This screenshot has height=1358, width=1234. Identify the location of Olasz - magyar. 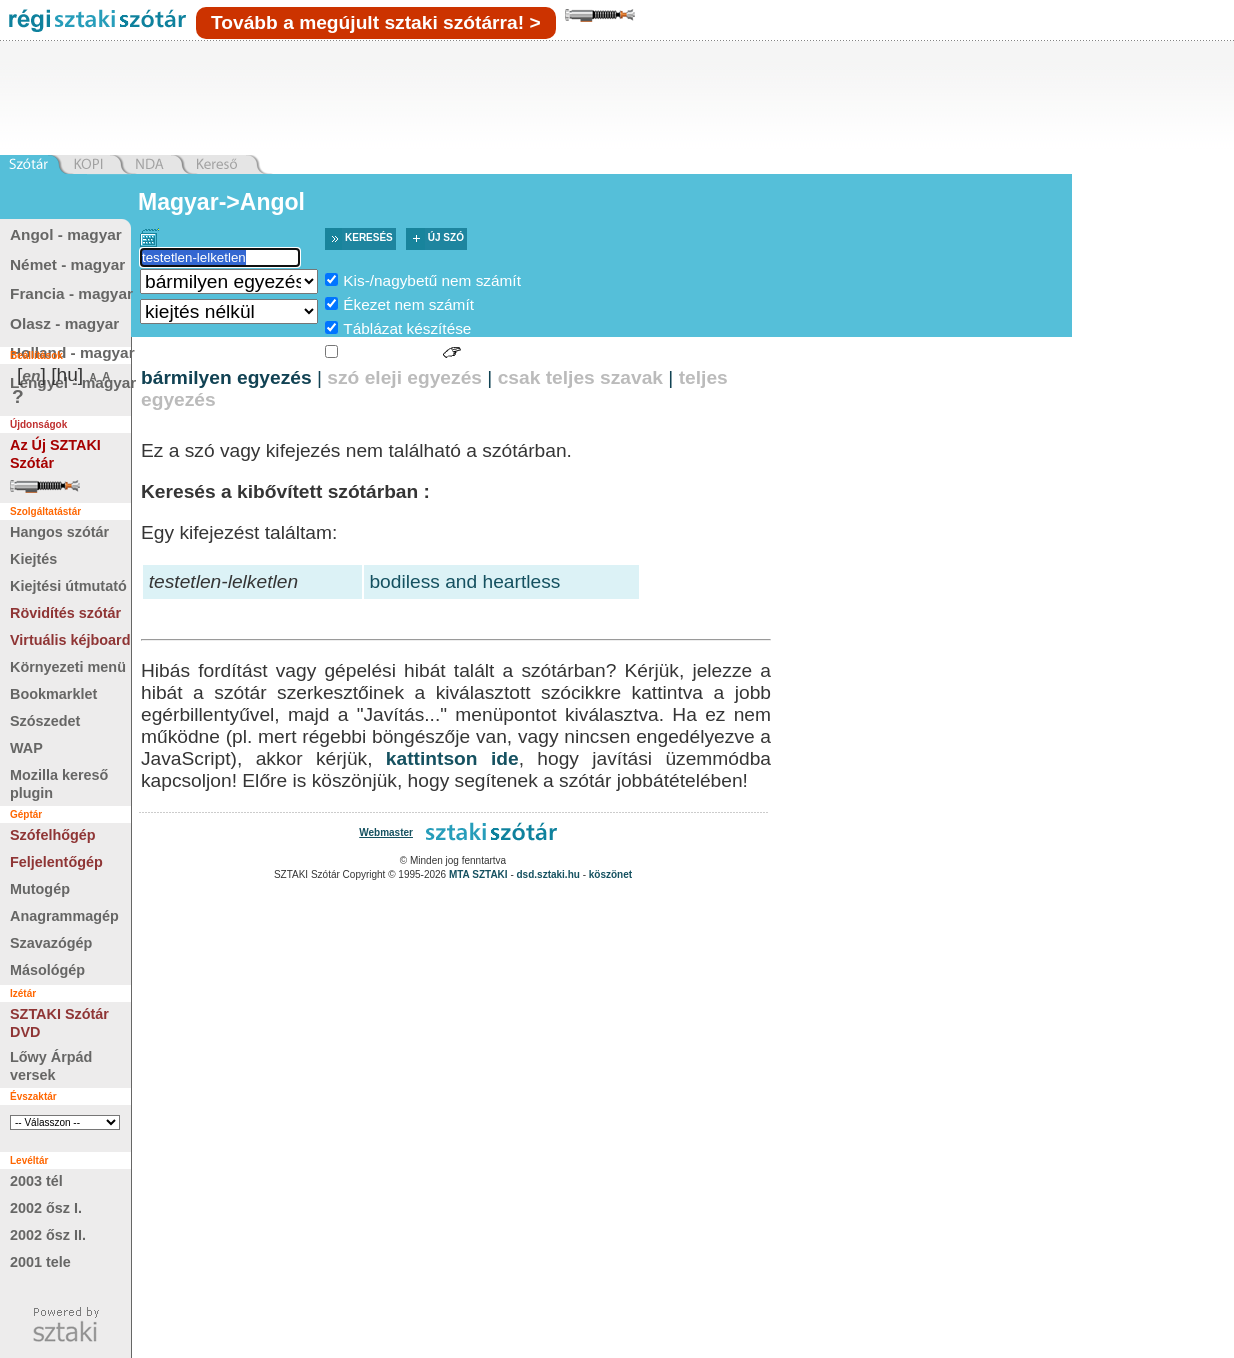
(64, 323).